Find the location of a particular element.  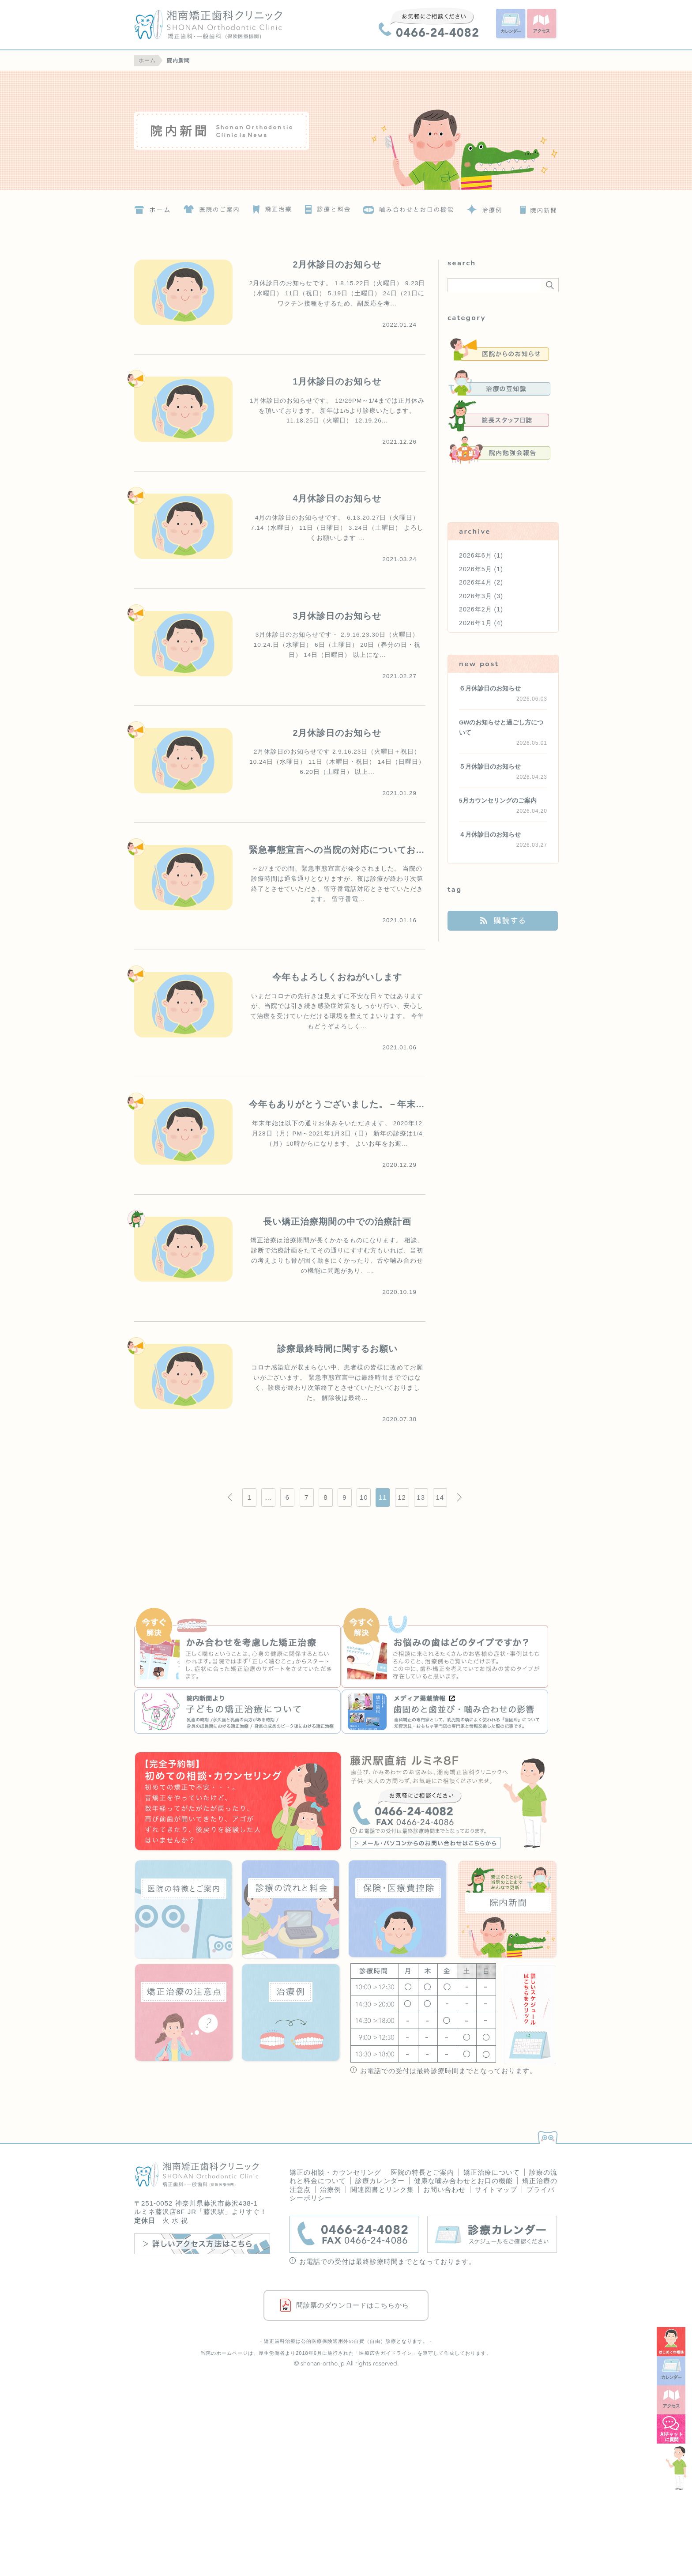

かみ合わせを考慮した矯正治療の詳細へ is located at coordinates (238, 1649).